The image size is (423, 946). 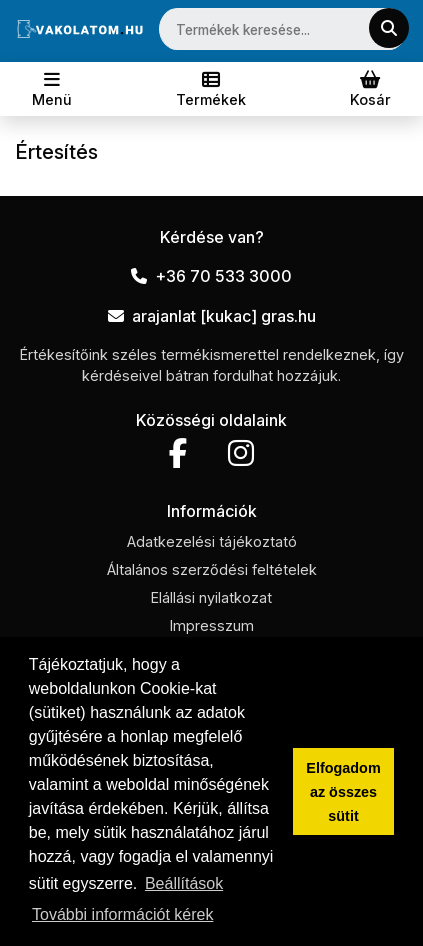 I want to click on [Toggle navigation], so click(x=52, y=89).